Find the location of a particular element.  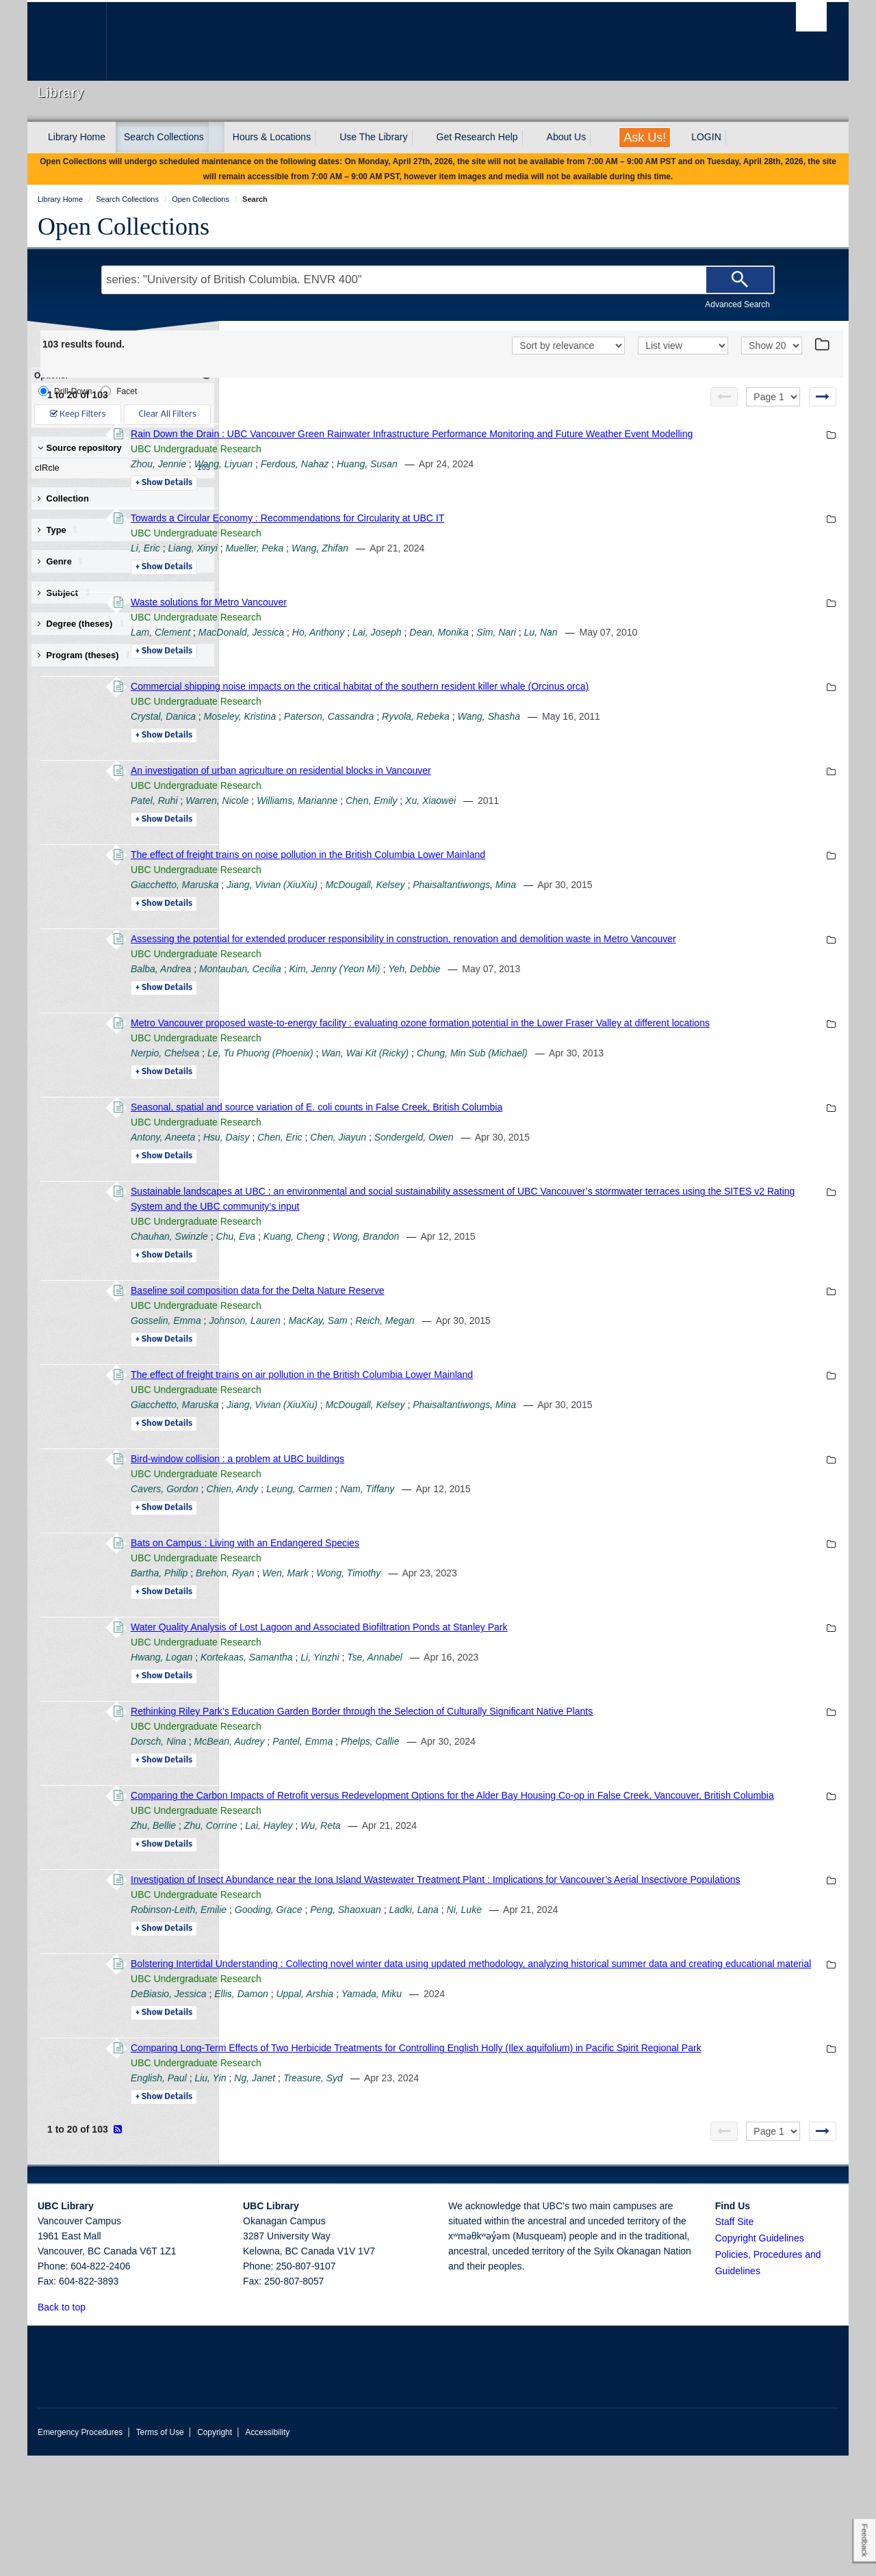

Brehon, Ryan is located at coordinates (413, 1633).